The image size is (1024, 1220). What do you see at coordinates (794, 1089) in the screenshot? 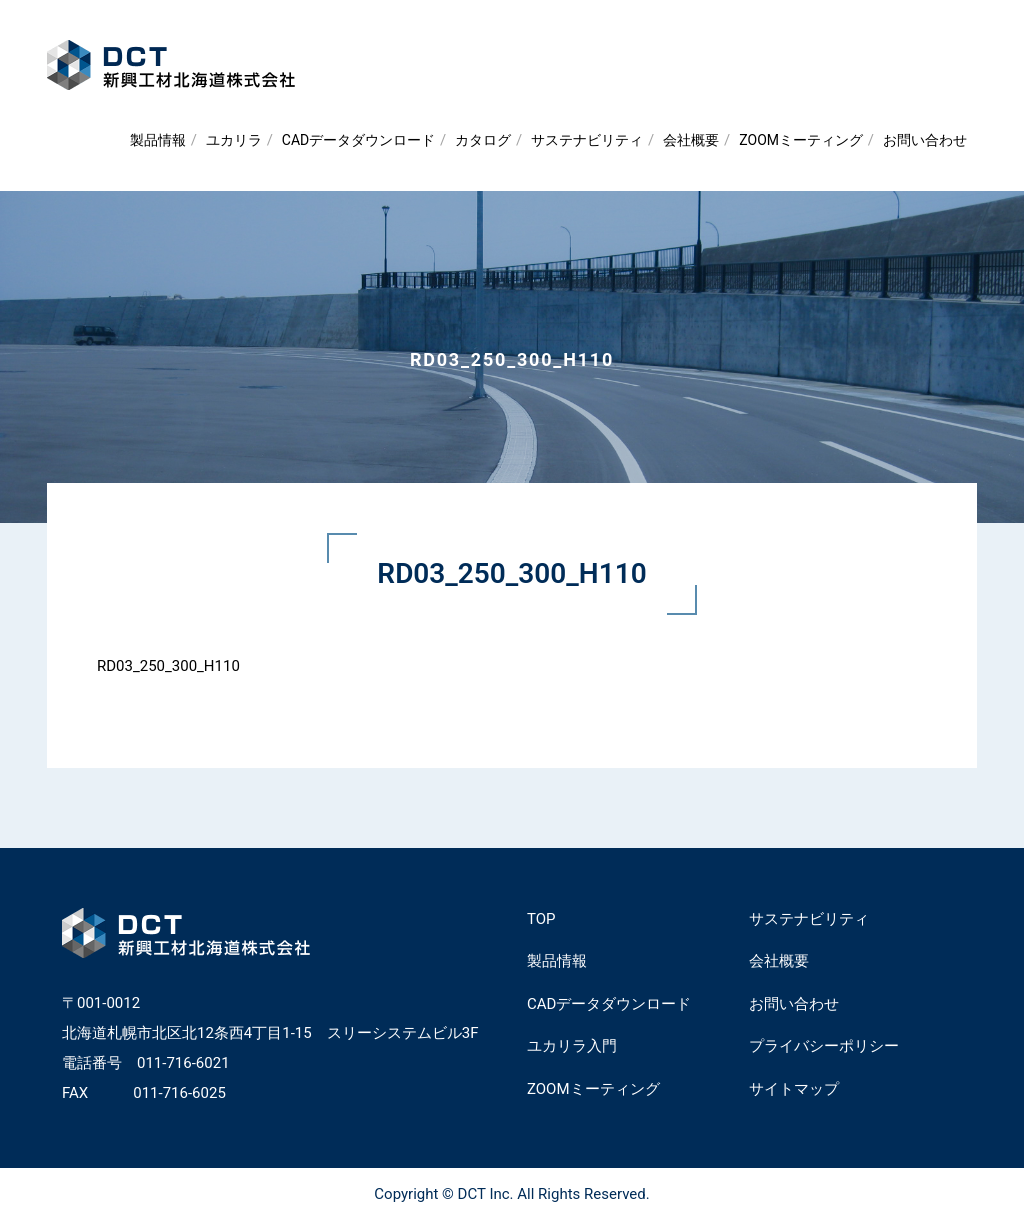
I see `サイトマップ` at bounding box center [794, 1089].